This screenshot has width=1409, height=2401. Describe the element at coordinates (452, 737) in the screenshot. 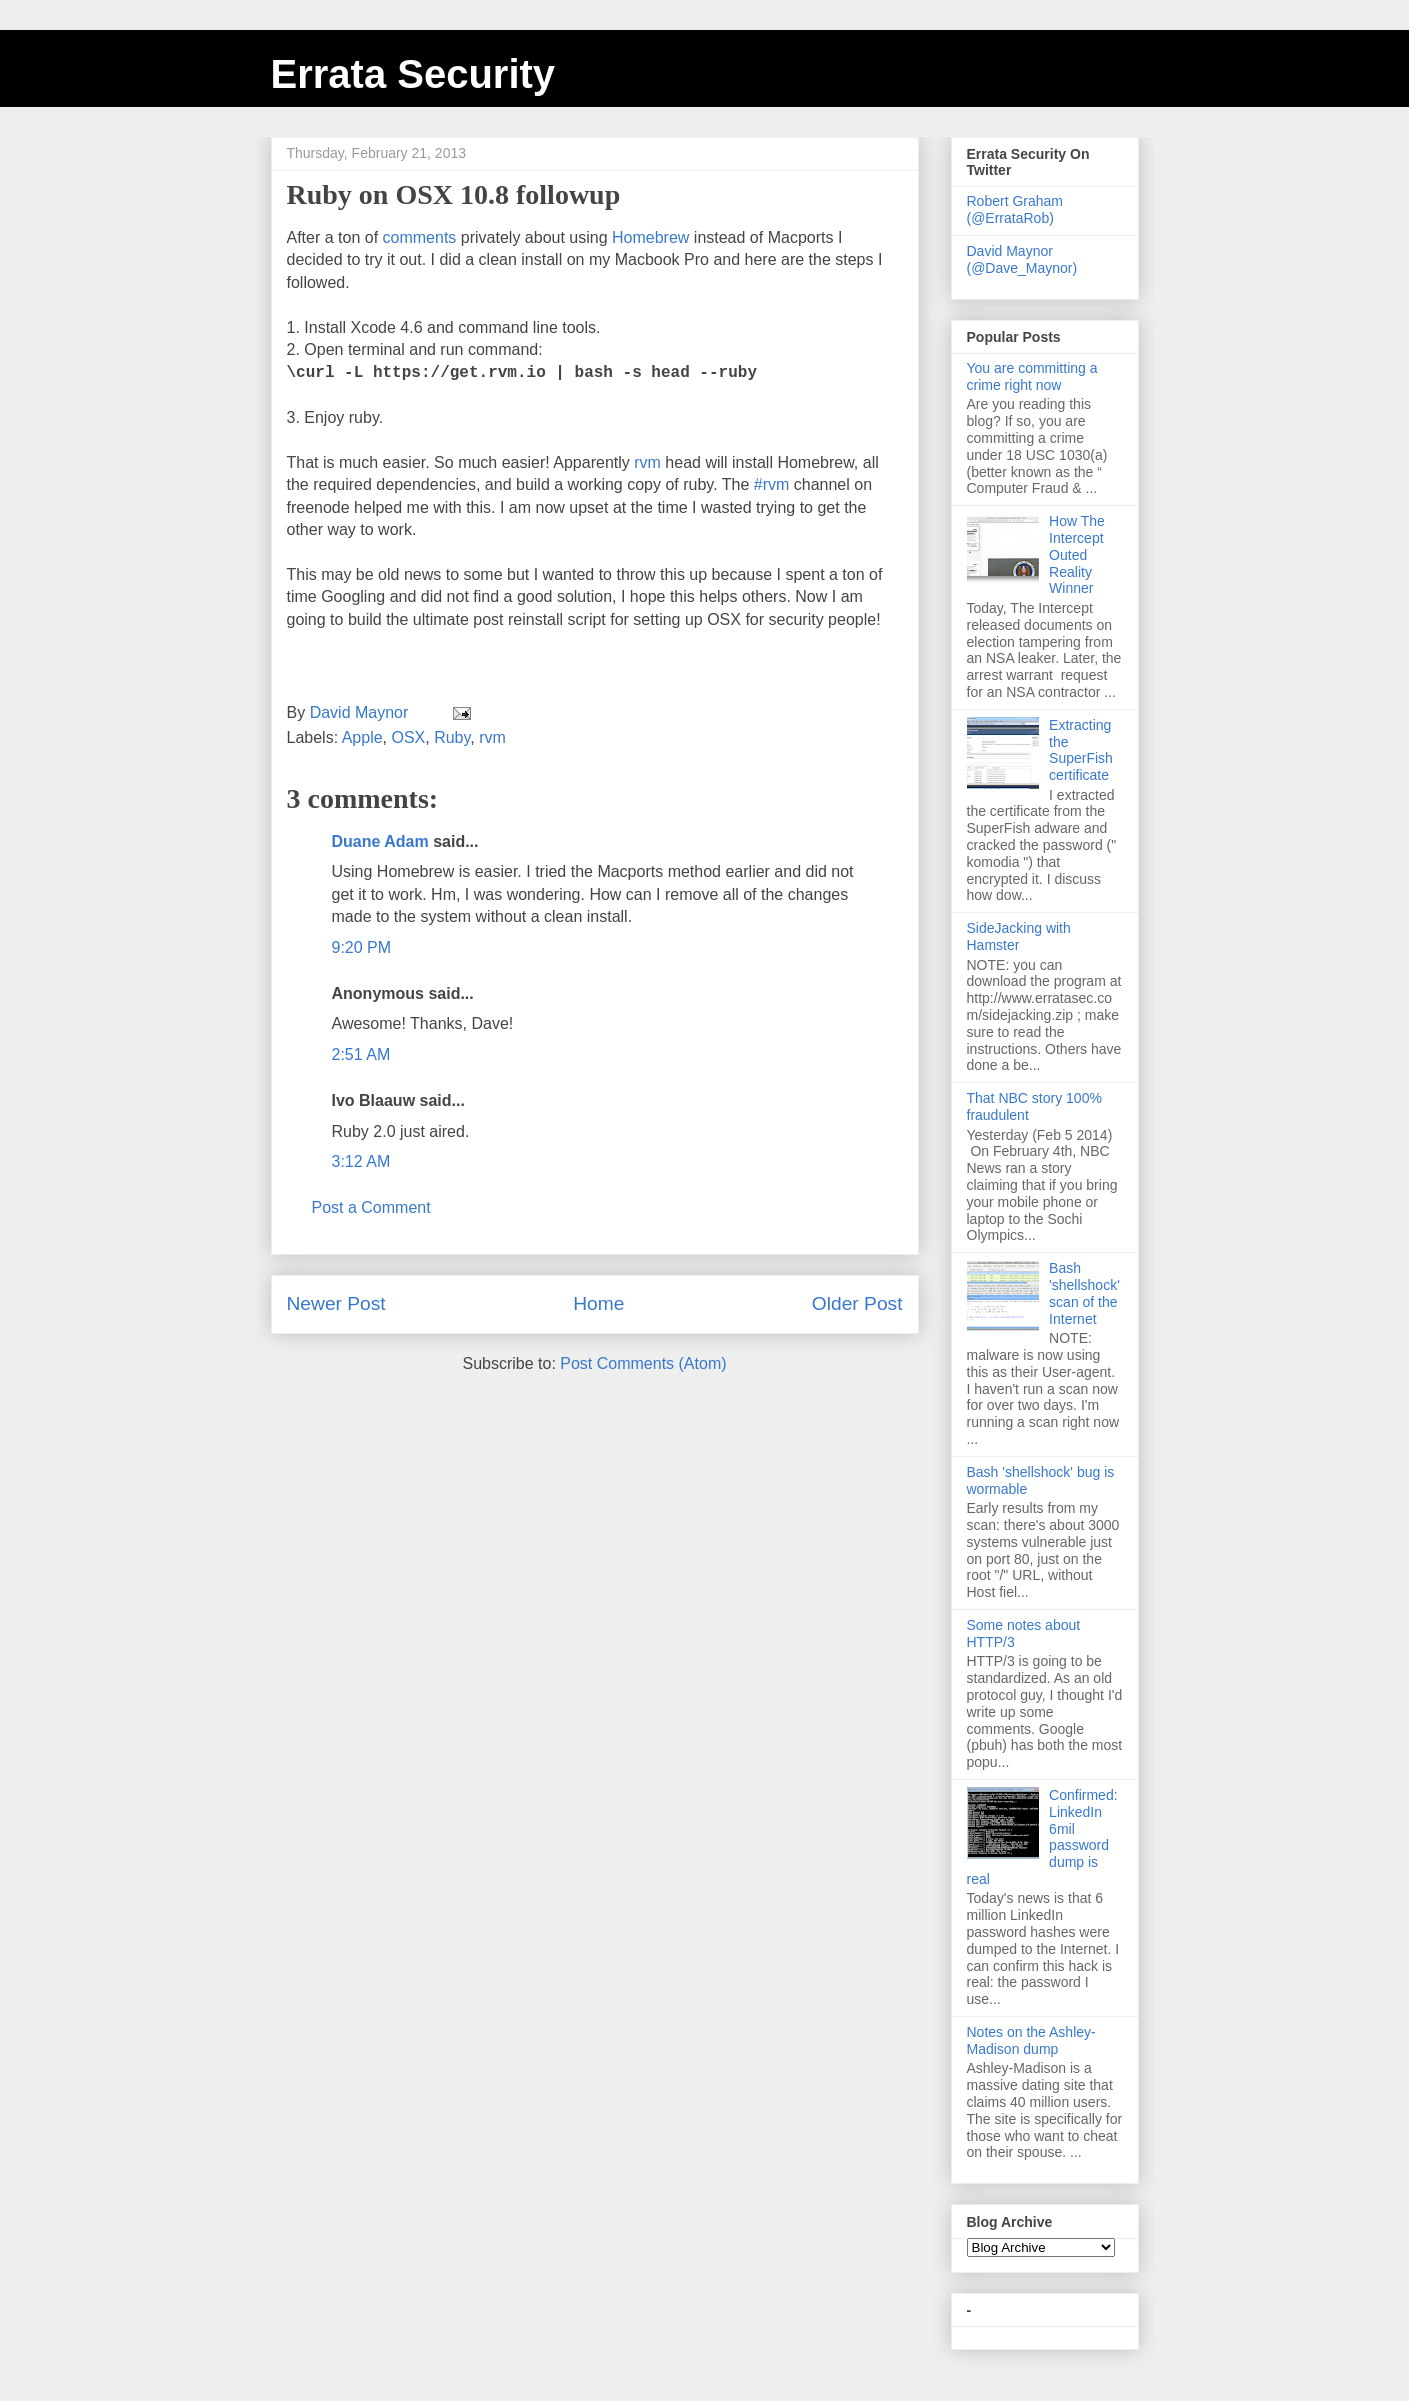

I see `Ruby` at that location.